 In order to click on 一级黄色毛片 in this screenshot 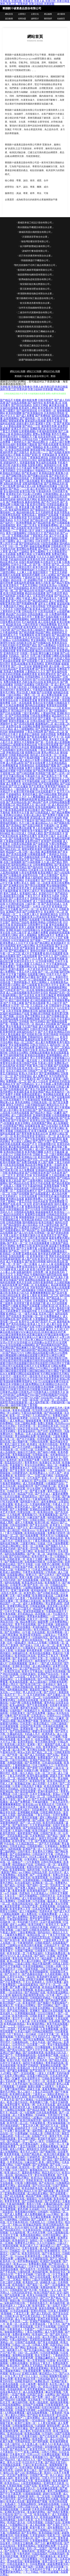, I will do `click(40, 1308)`.